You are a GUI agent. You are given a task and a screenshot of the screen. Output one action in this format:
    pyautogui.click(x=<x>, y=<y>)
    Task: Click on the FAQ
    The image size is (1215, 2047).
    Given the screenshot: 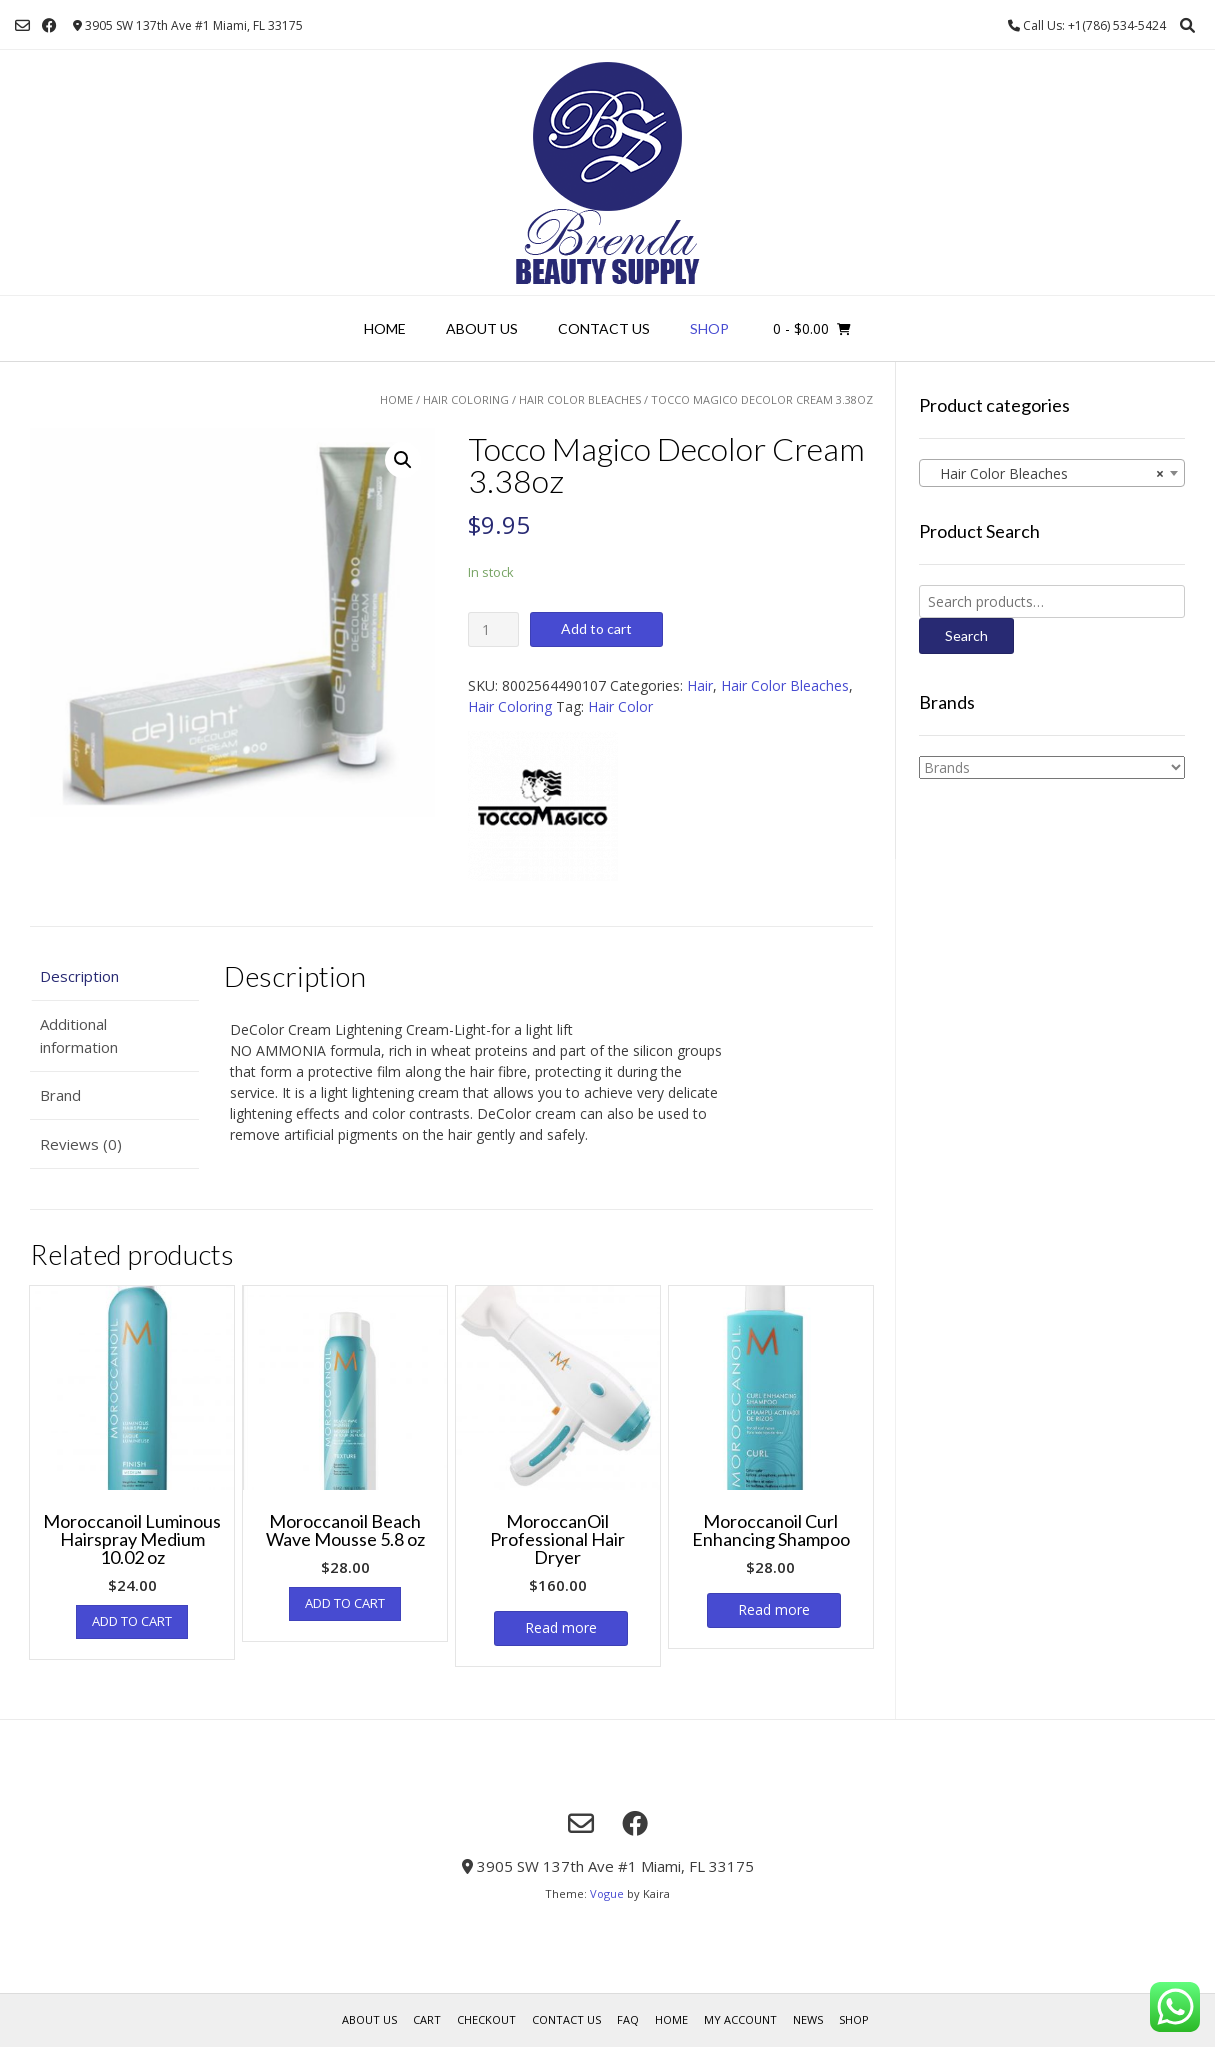 What is the action you would take?
    pyautogui.click(x=628, y=2019)
    